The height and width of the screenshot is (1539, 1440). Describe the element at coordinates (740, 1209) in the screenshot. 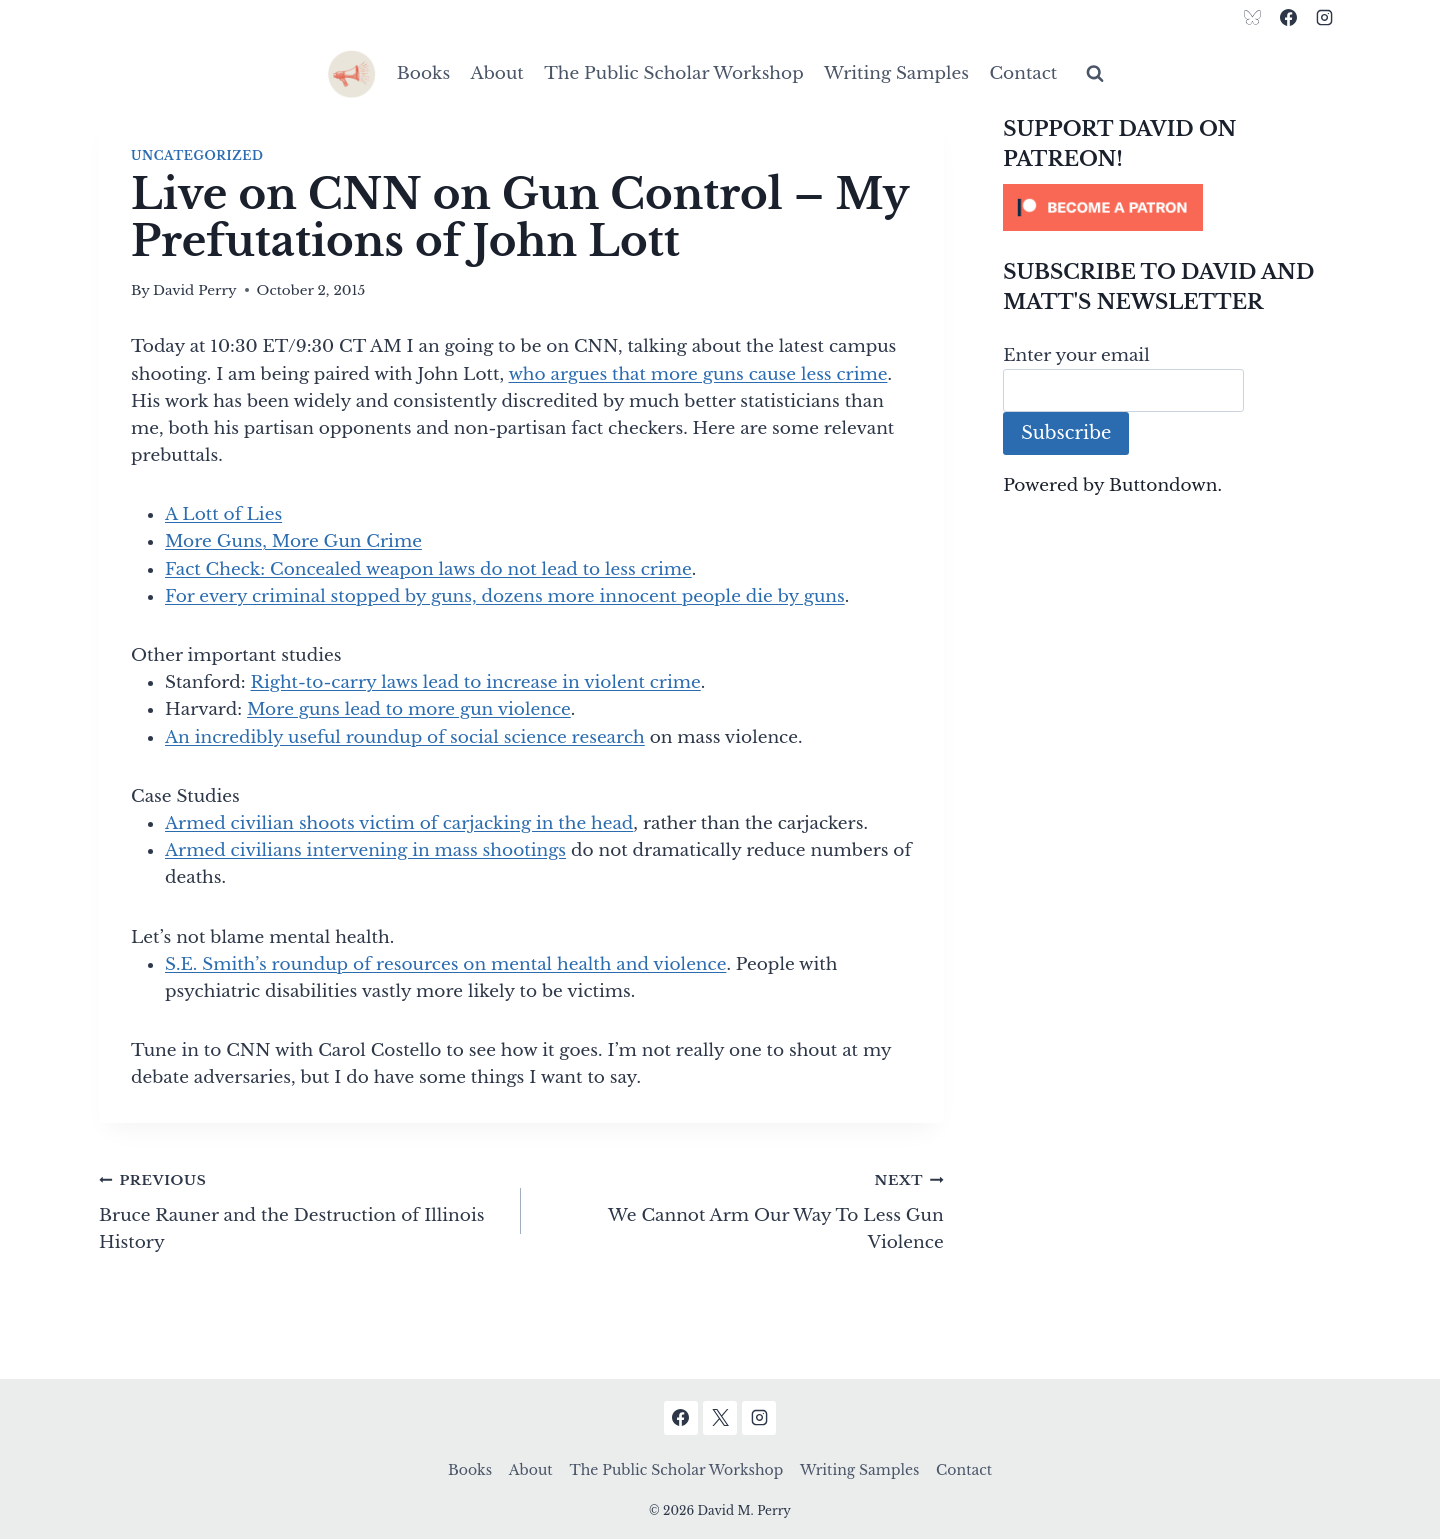

I see `We Cannot Arm Our Way To Less Gun Violence` at that location.